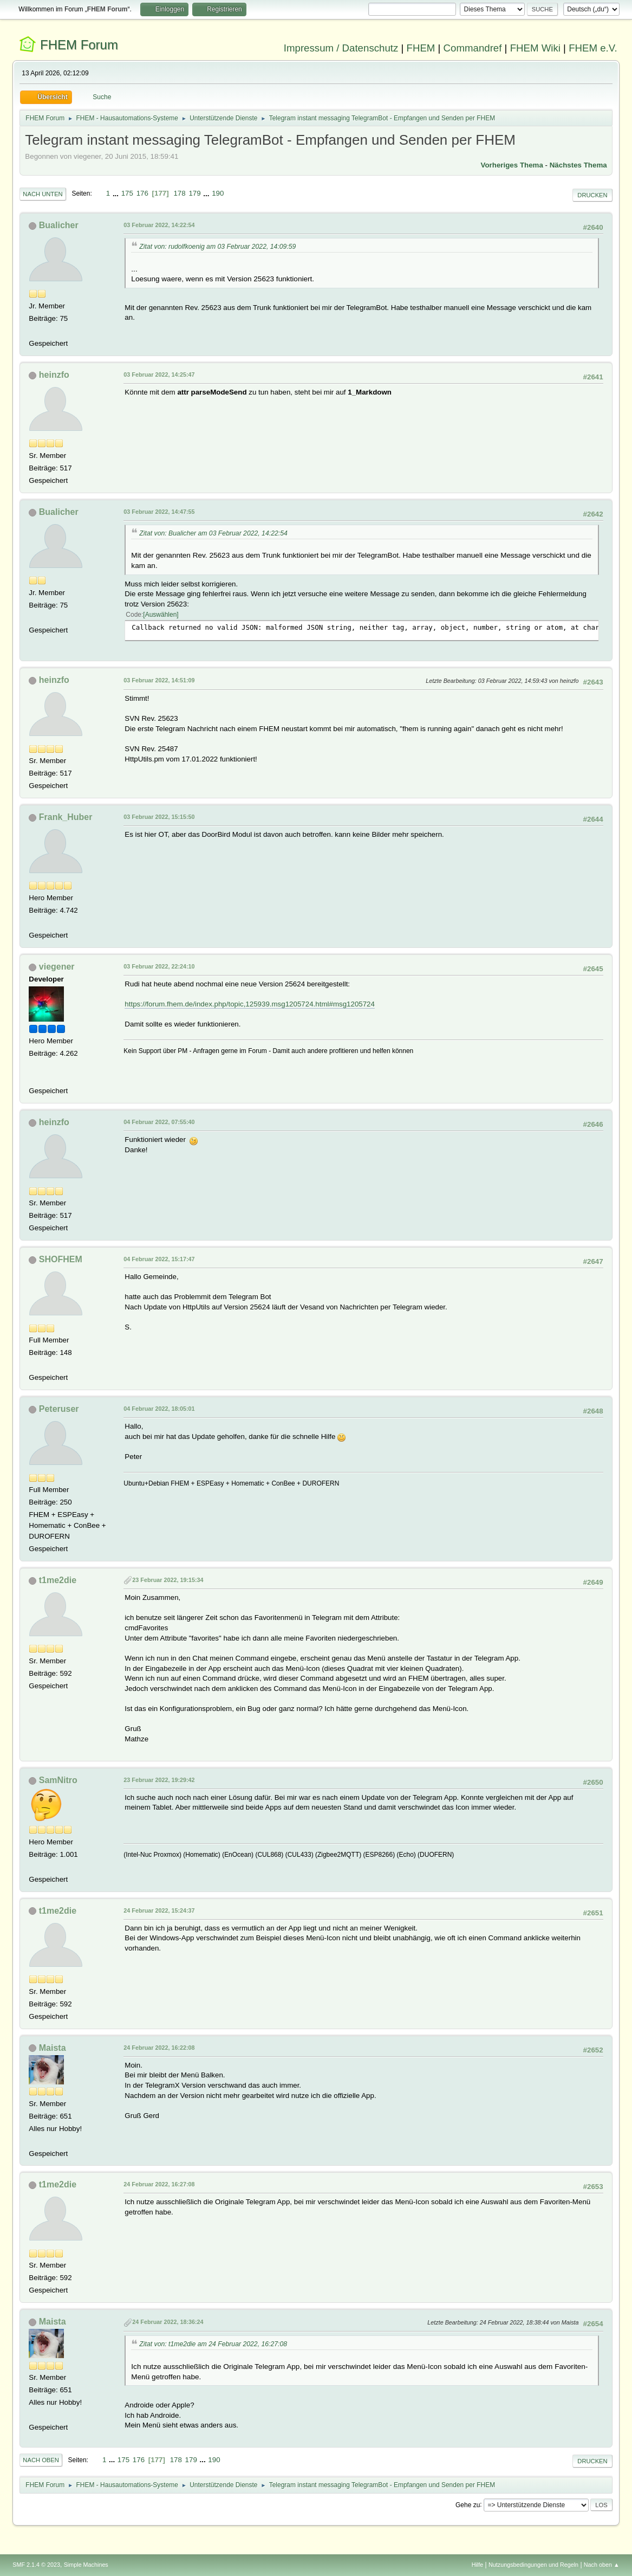 Image resolution: width=632 pixels, height=2576 pixels. I want to click on Zitat von: Bualicher am 03 Februar 2022, 14:22:54, so click(213, 533).